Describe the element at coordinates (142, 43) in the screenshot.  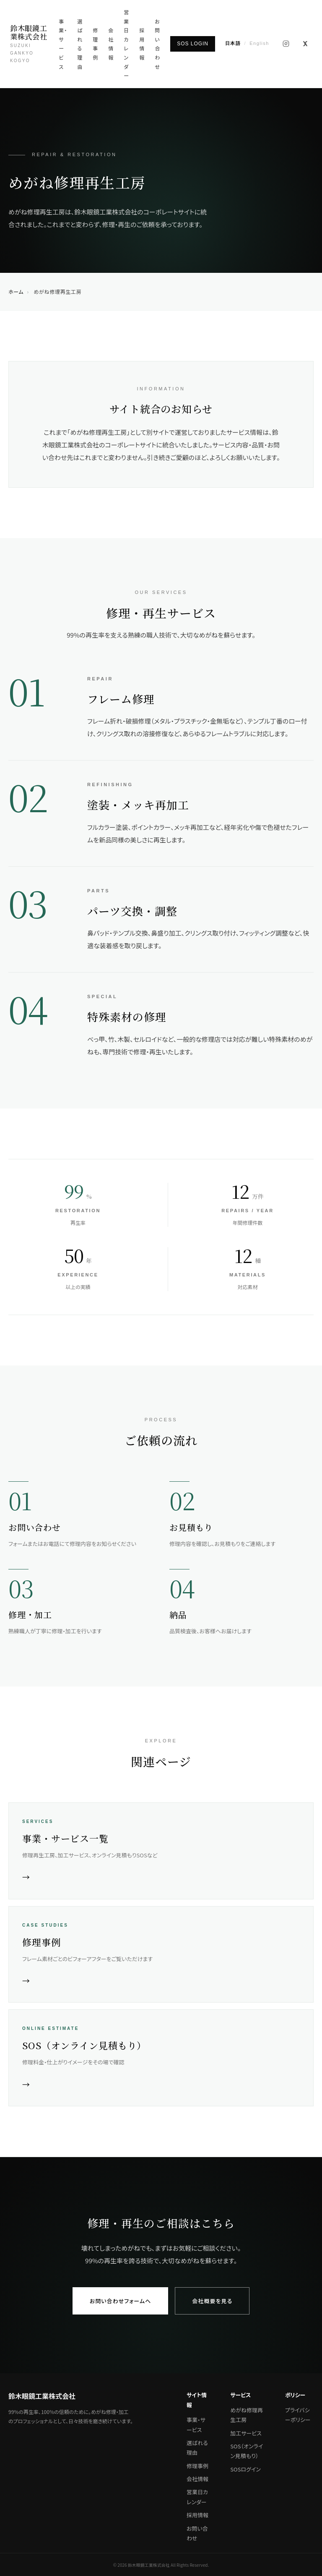
I see `採用情報` at that location.